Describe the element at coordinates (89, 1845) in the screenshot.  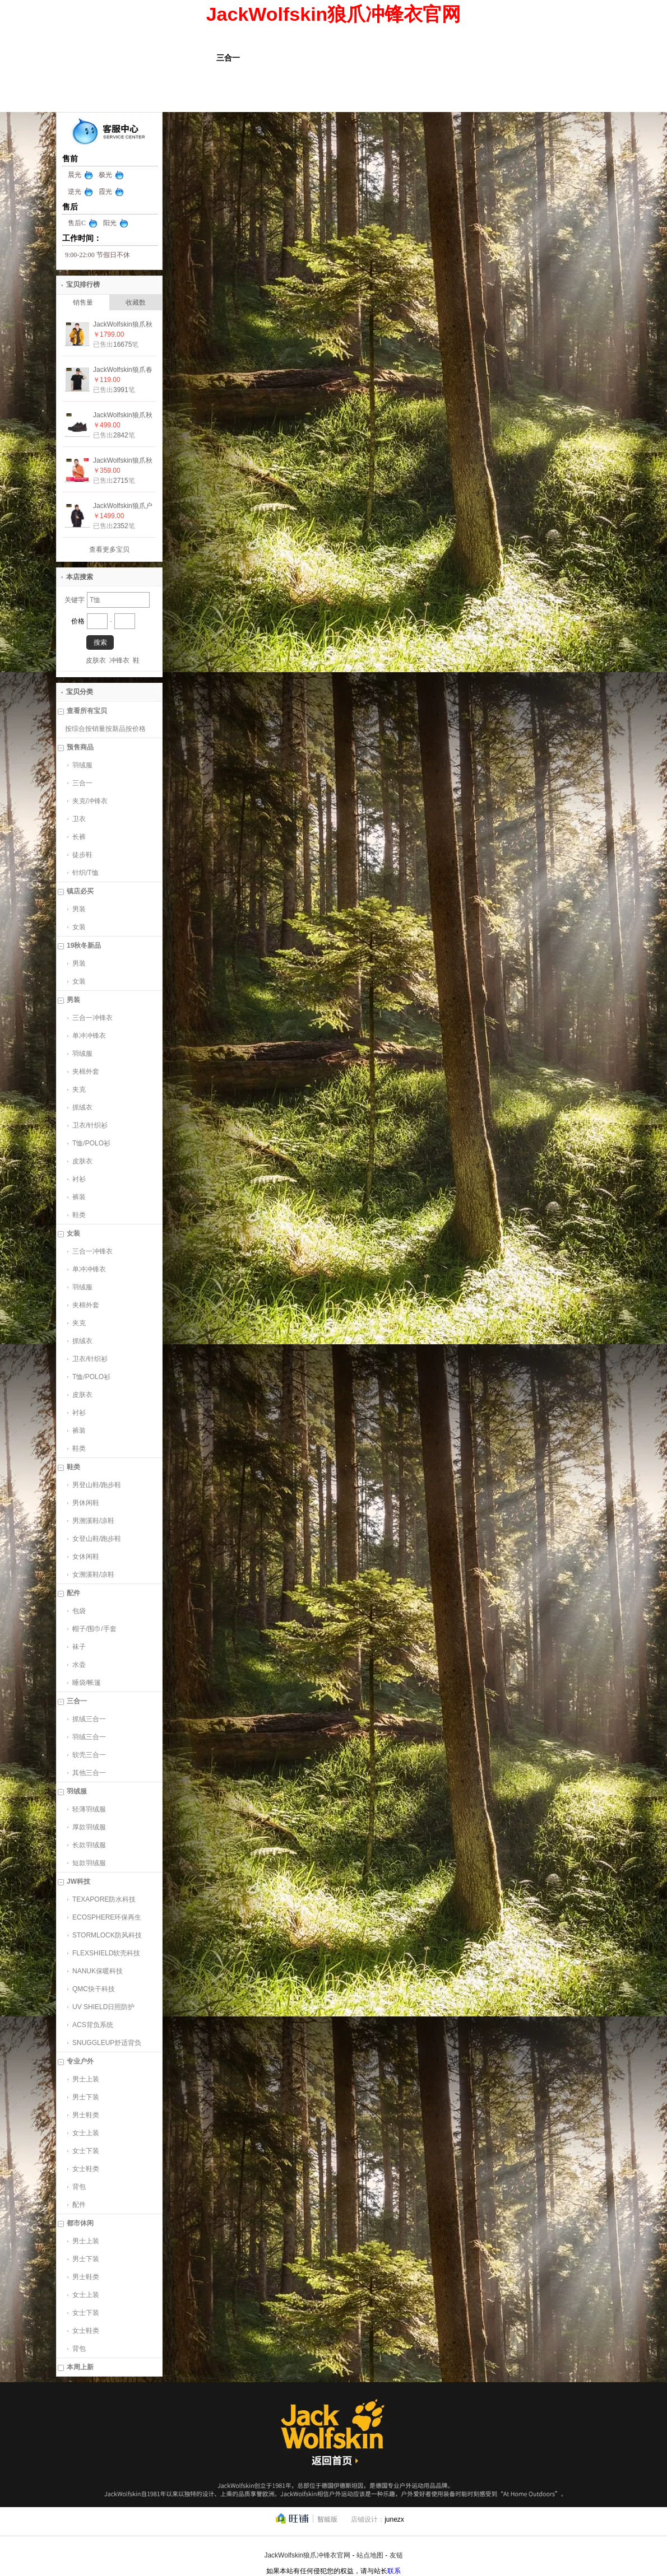
I see `长款羽绒服` at that location.